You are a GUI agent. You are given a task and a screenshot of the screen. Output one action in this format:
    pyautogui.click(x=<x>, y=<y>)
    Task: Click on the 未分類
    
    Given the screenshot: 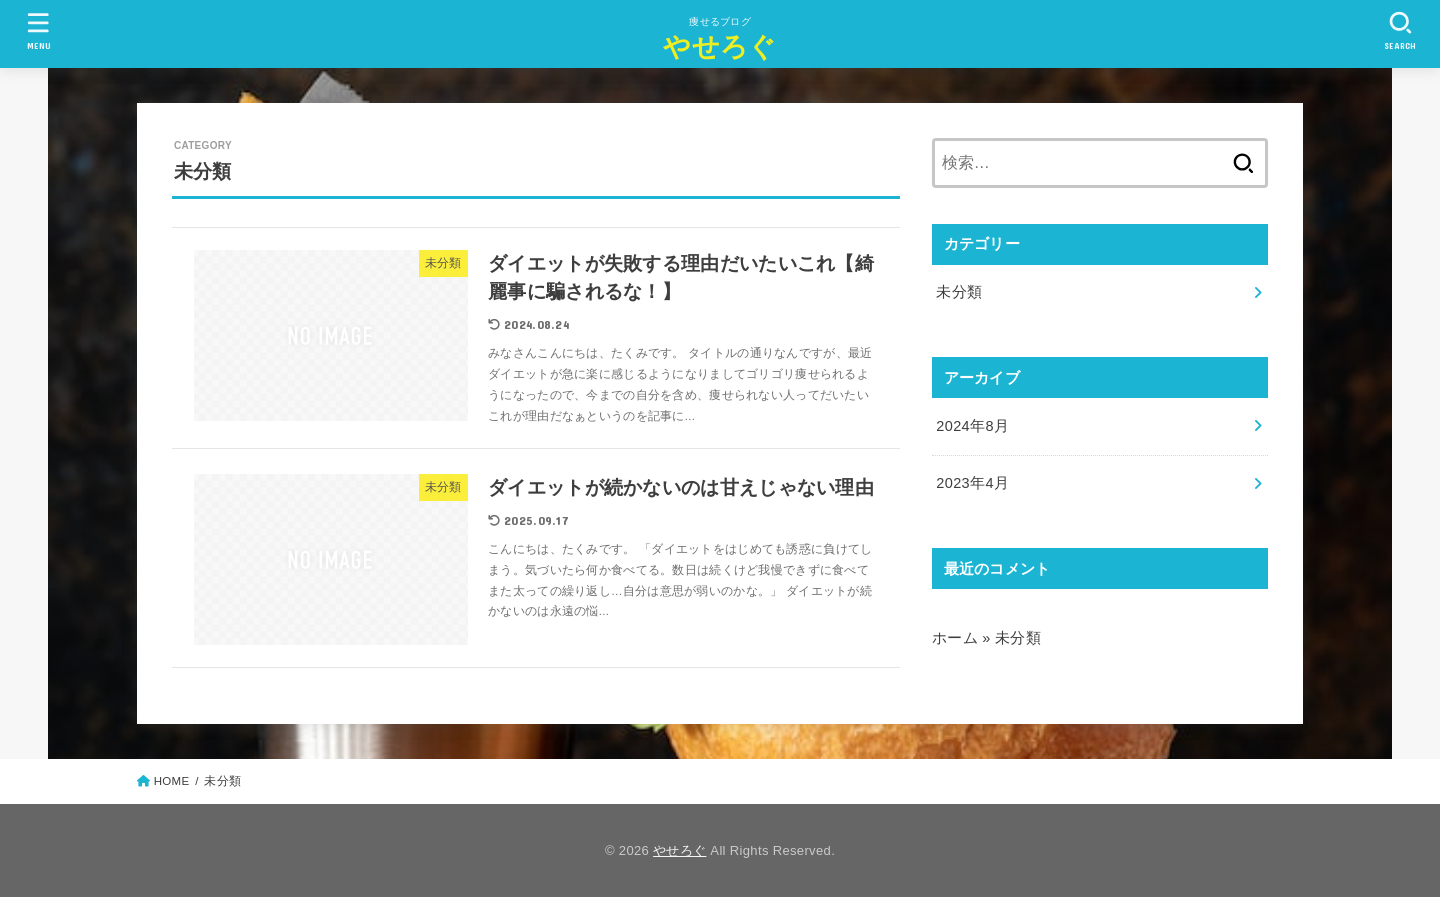 What is the action you would take?
    pyautogui.click(x=959, y=292)
    